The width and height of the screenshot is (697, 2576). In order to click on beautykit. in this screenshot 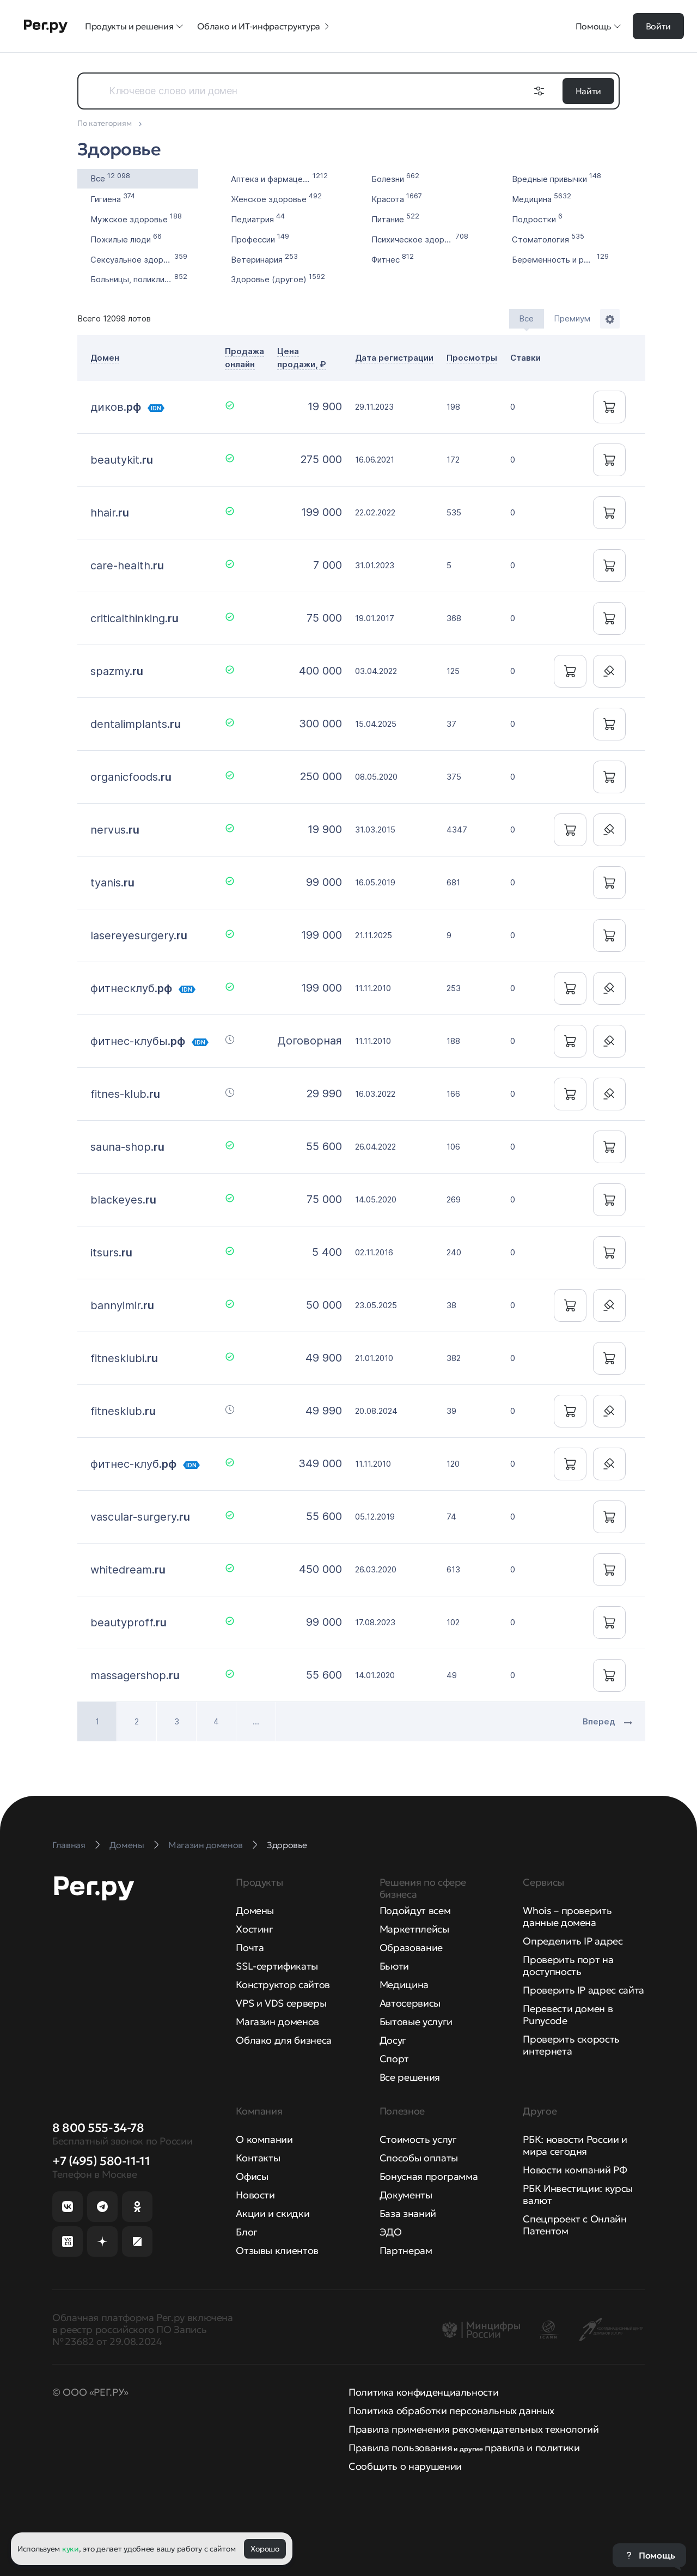, I will do `click(121, 459)`.